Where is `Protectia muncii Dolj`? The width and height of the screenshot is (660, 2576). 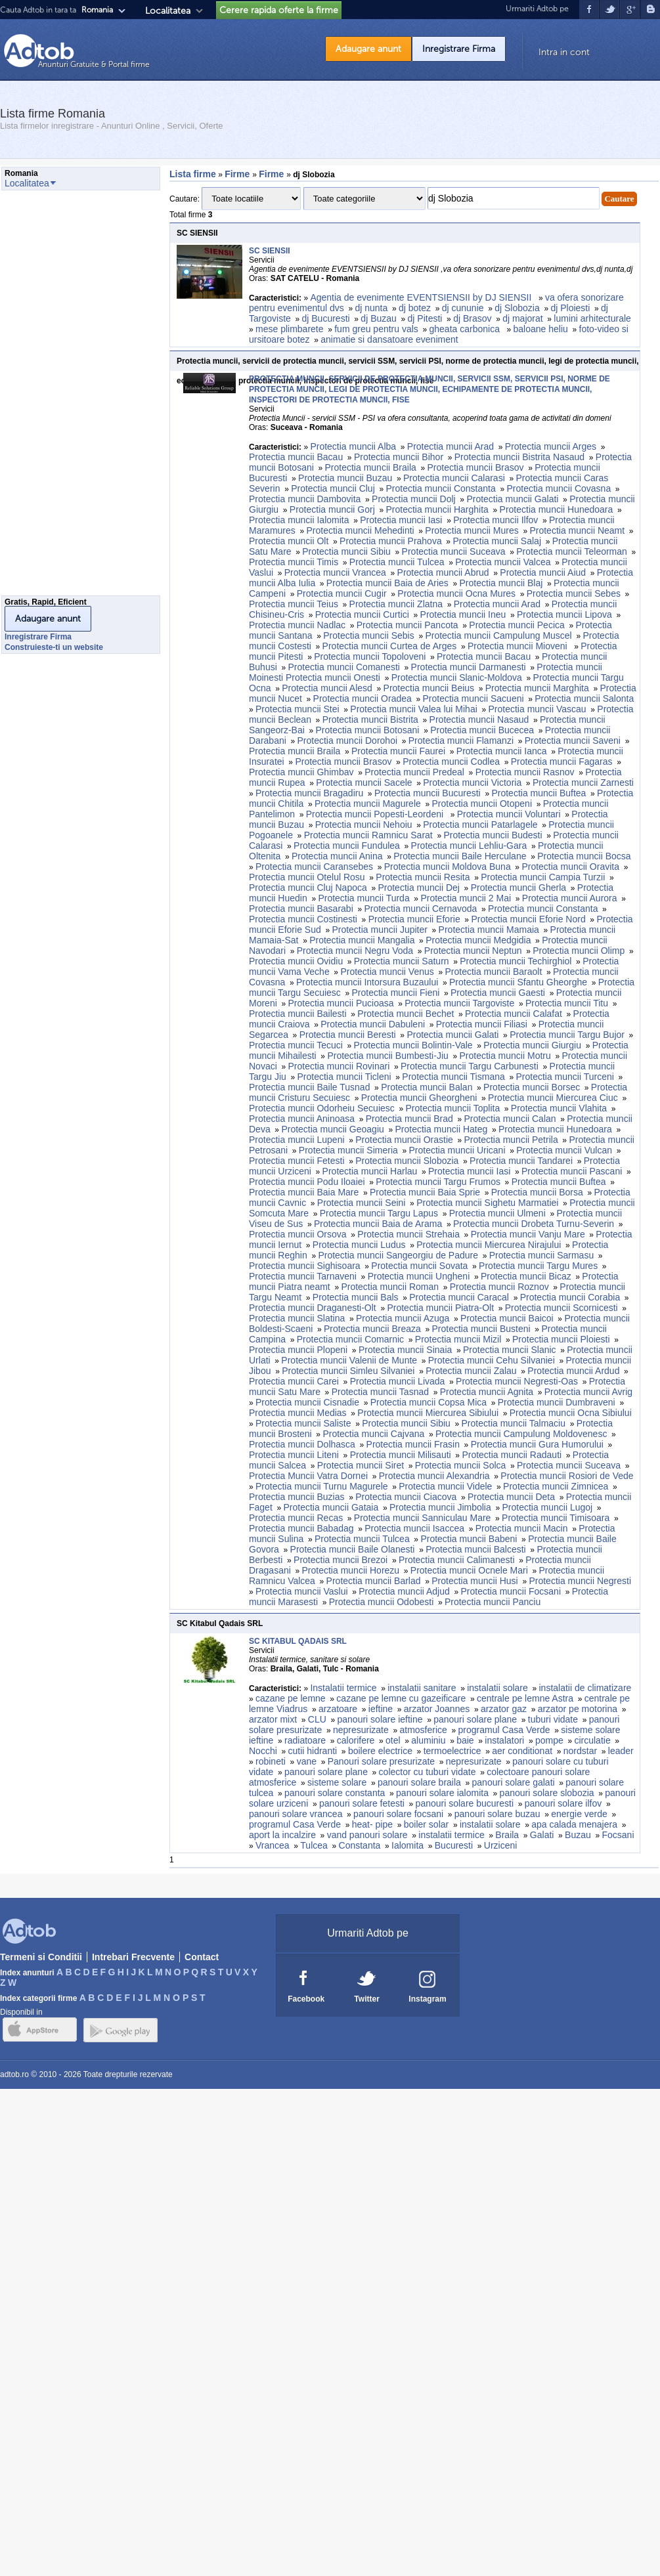 Protectia muncii Dolj is located at coordinates (414, 499).